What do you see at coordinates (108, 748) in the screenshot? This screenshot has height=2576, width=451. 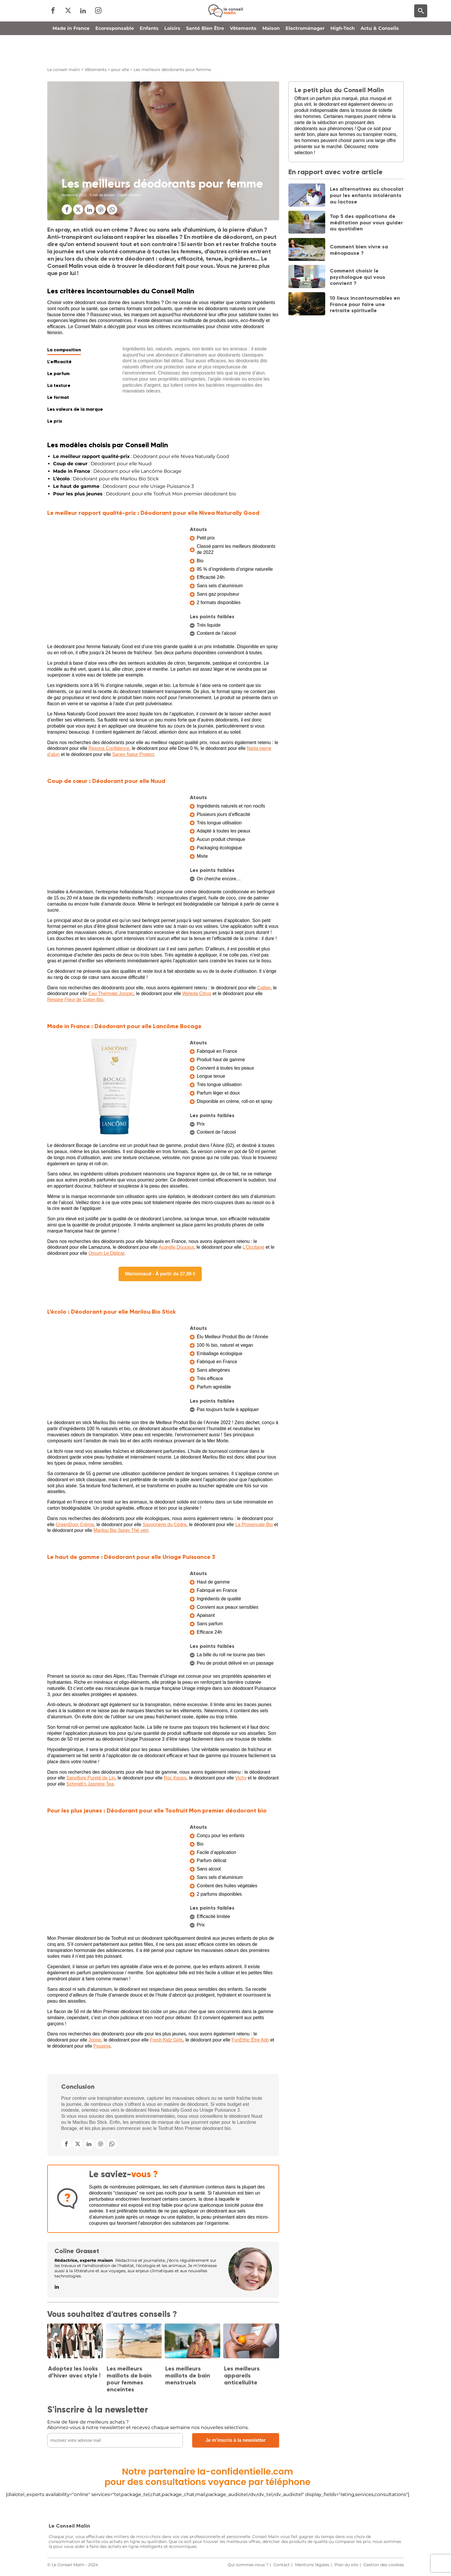 I see `Rexona Confidence` at bounding box center [108, 748].